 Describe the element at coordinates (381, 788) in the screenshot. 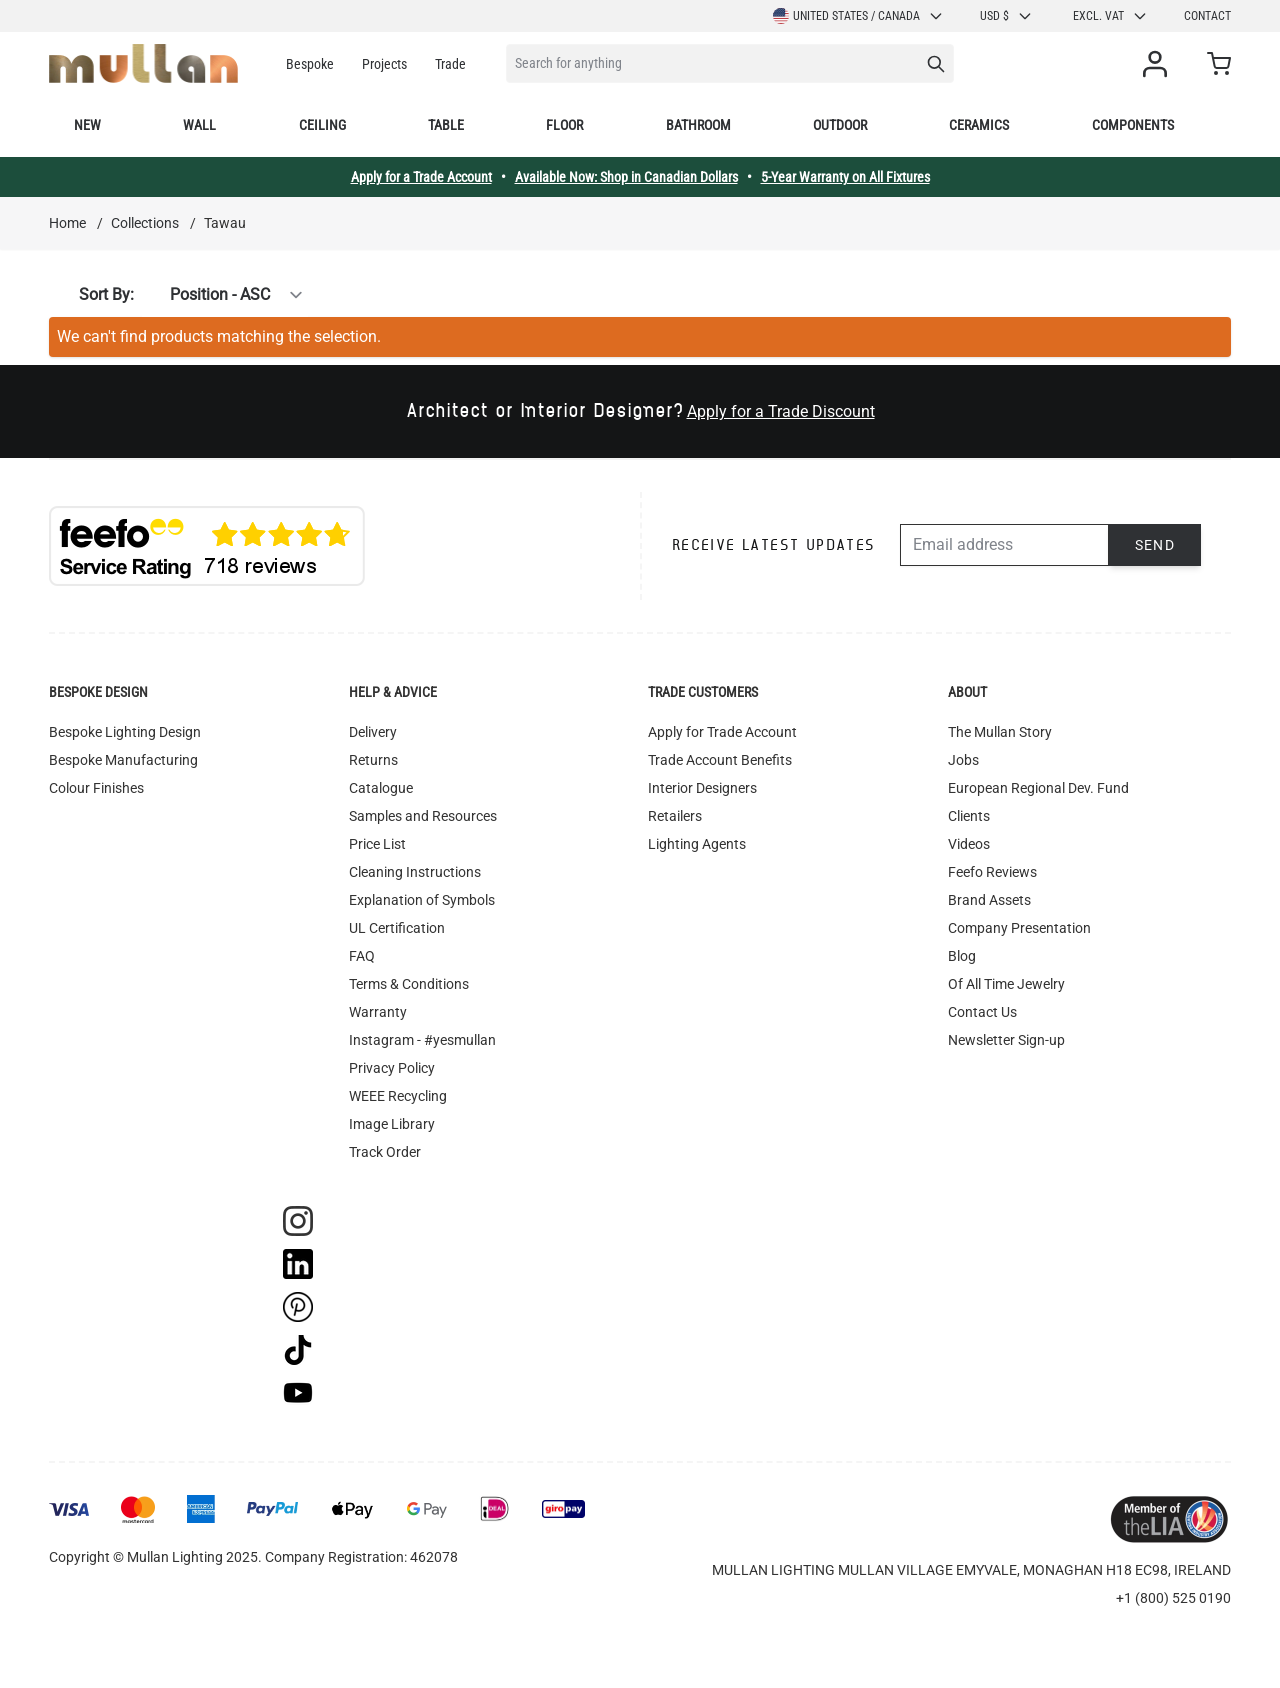

I see `Catalogue` at that location.